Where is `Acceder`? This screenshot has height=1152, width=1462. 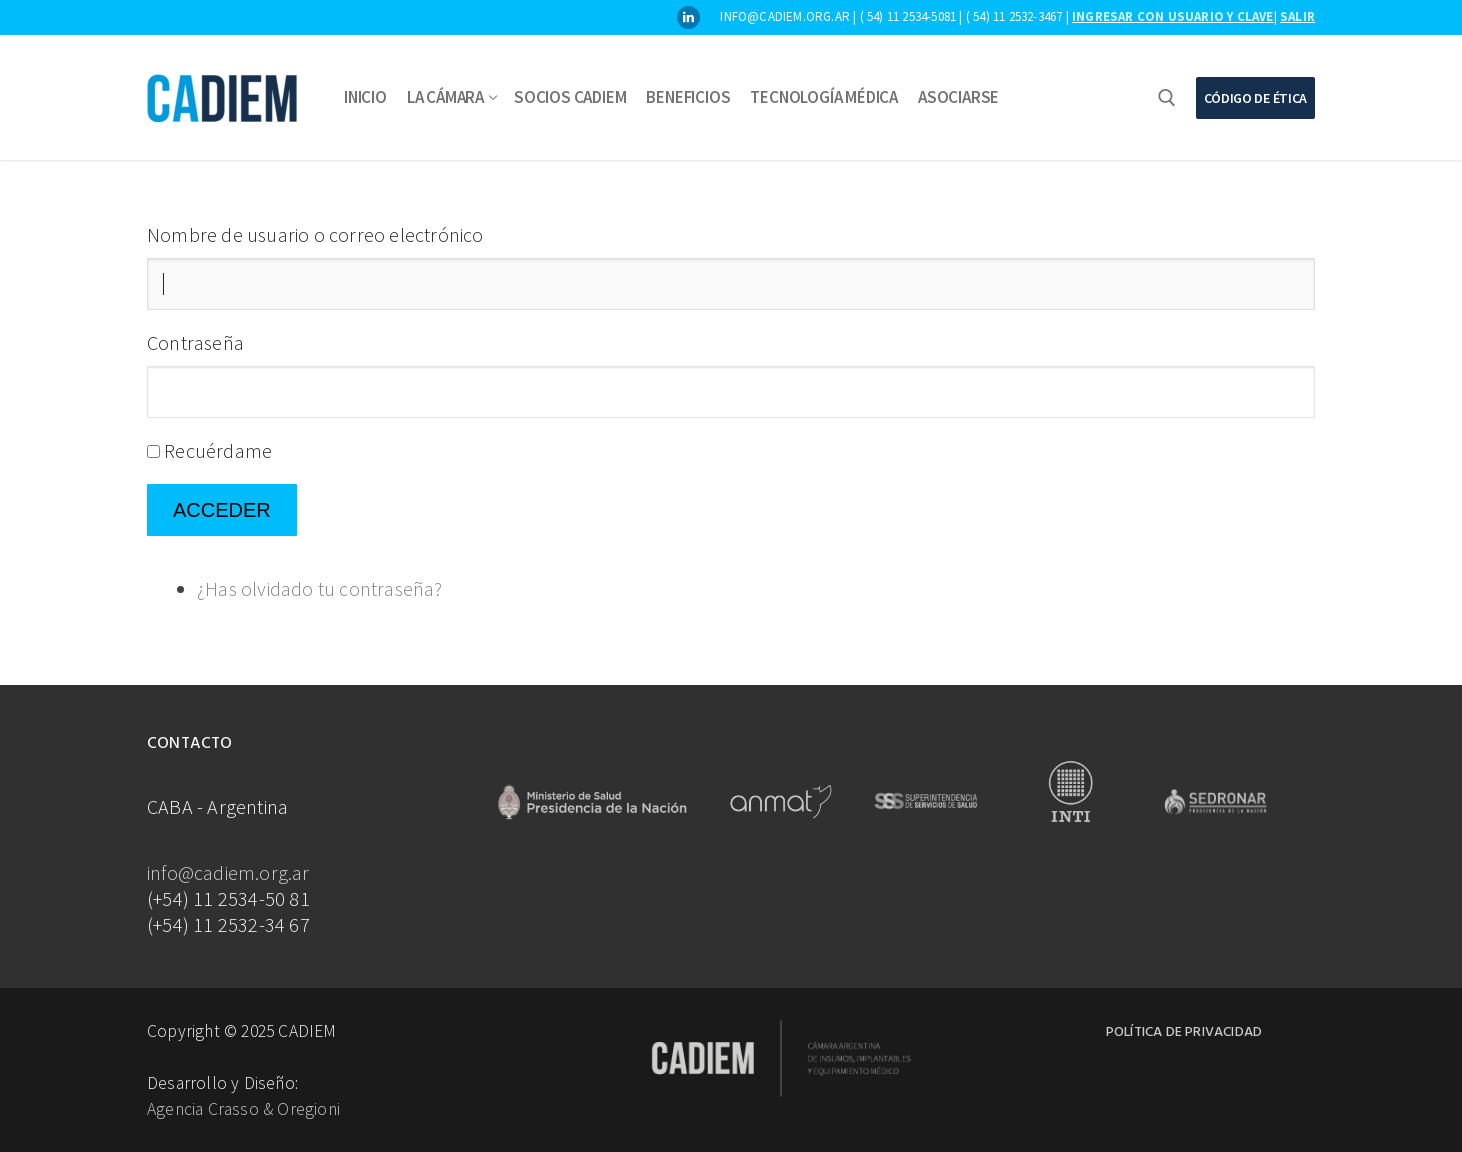 Acceder is located at coordinates (222, 510).